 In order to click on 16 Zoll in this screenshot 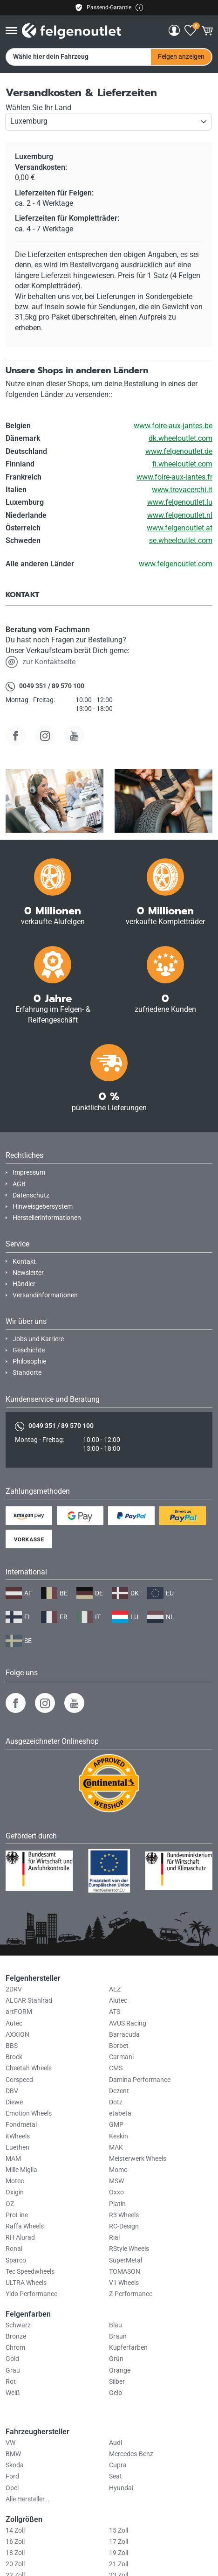, I will do `click(15, 2542)`.